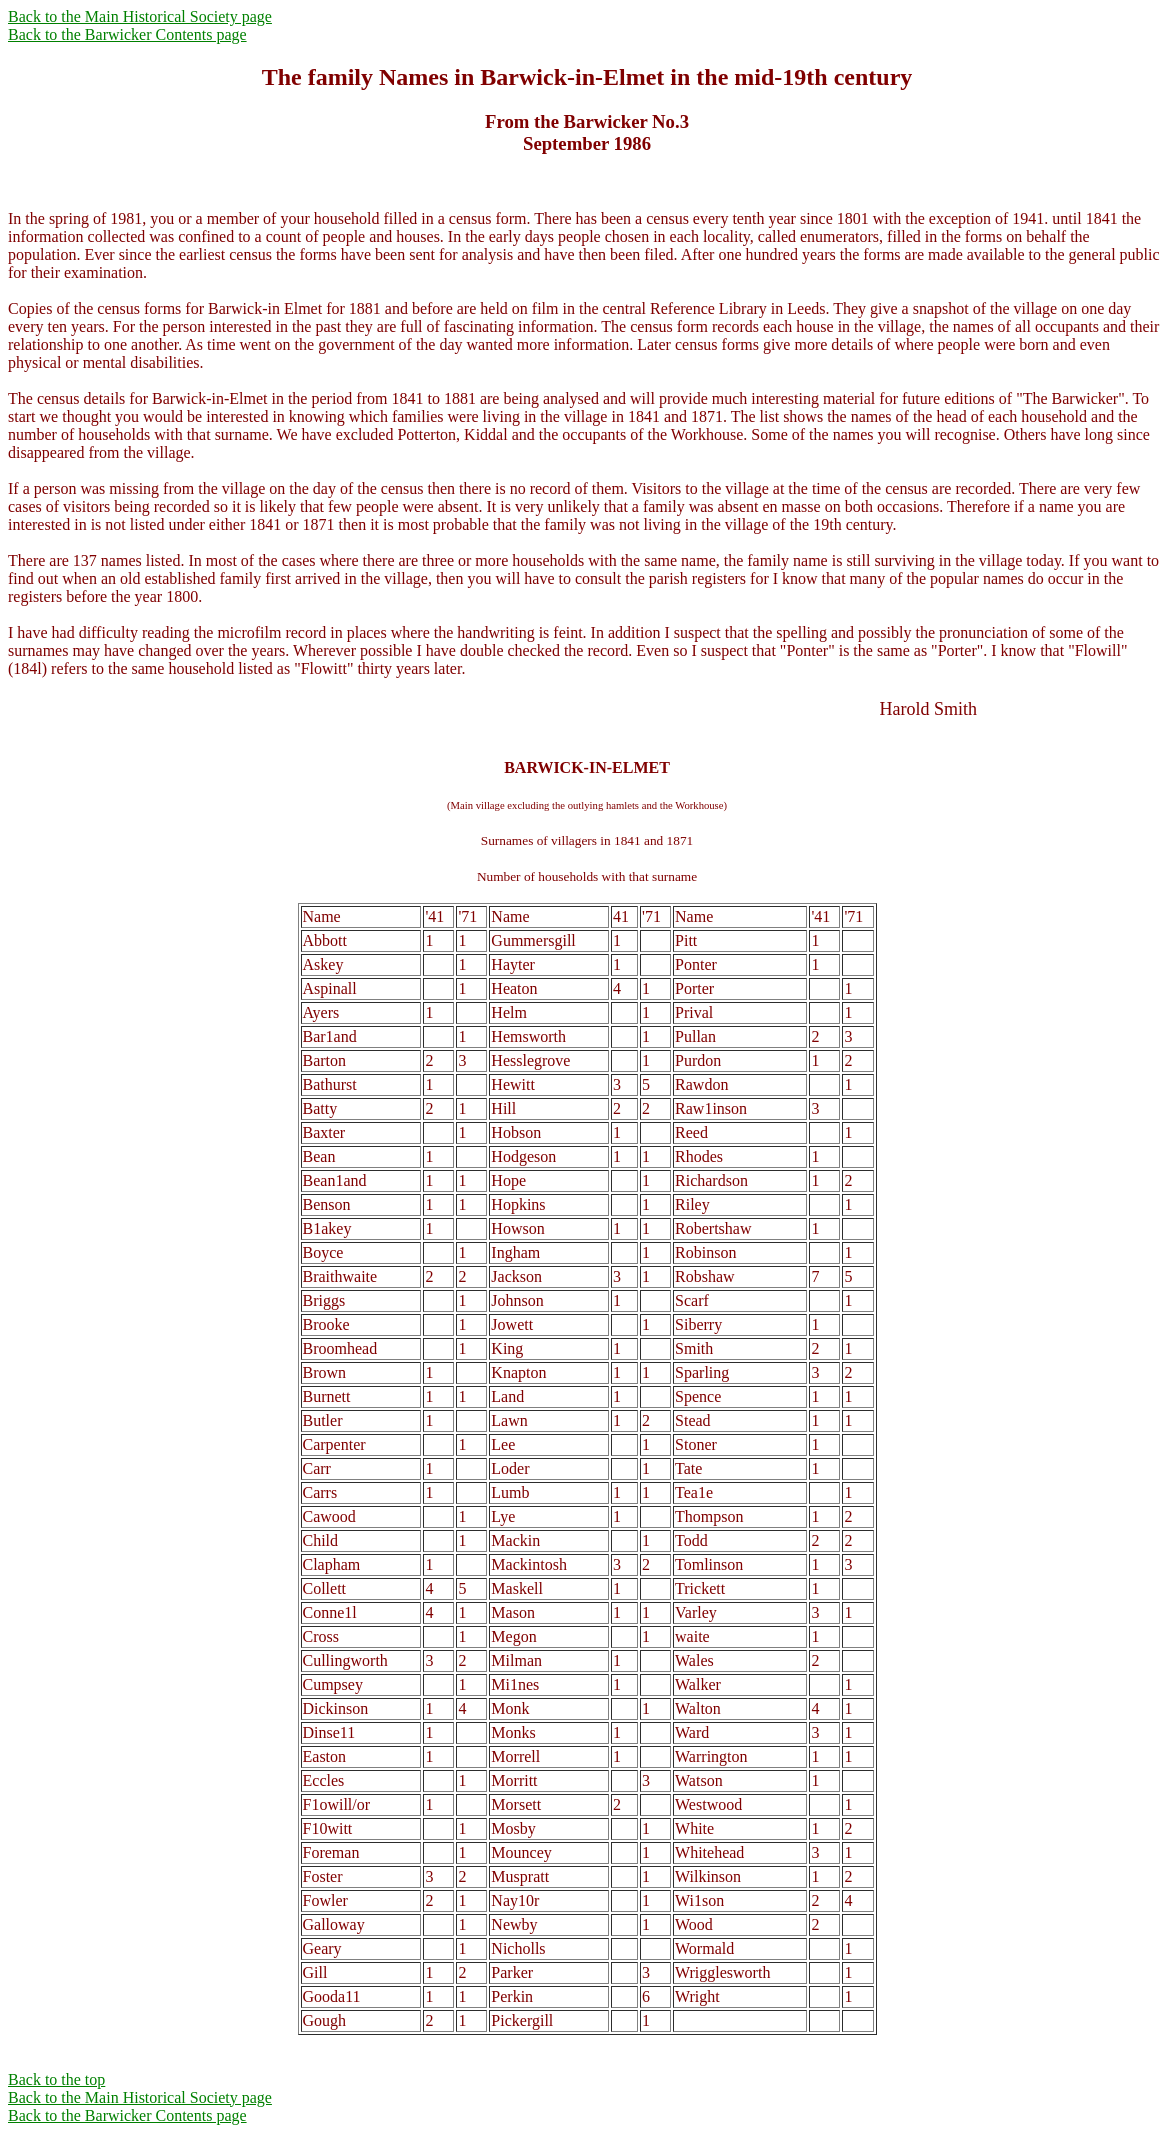 The image size is (1174, 2133). Describe the element at coordinates (56, 2079) in the screenshot. I see `Back to the top` at that location.